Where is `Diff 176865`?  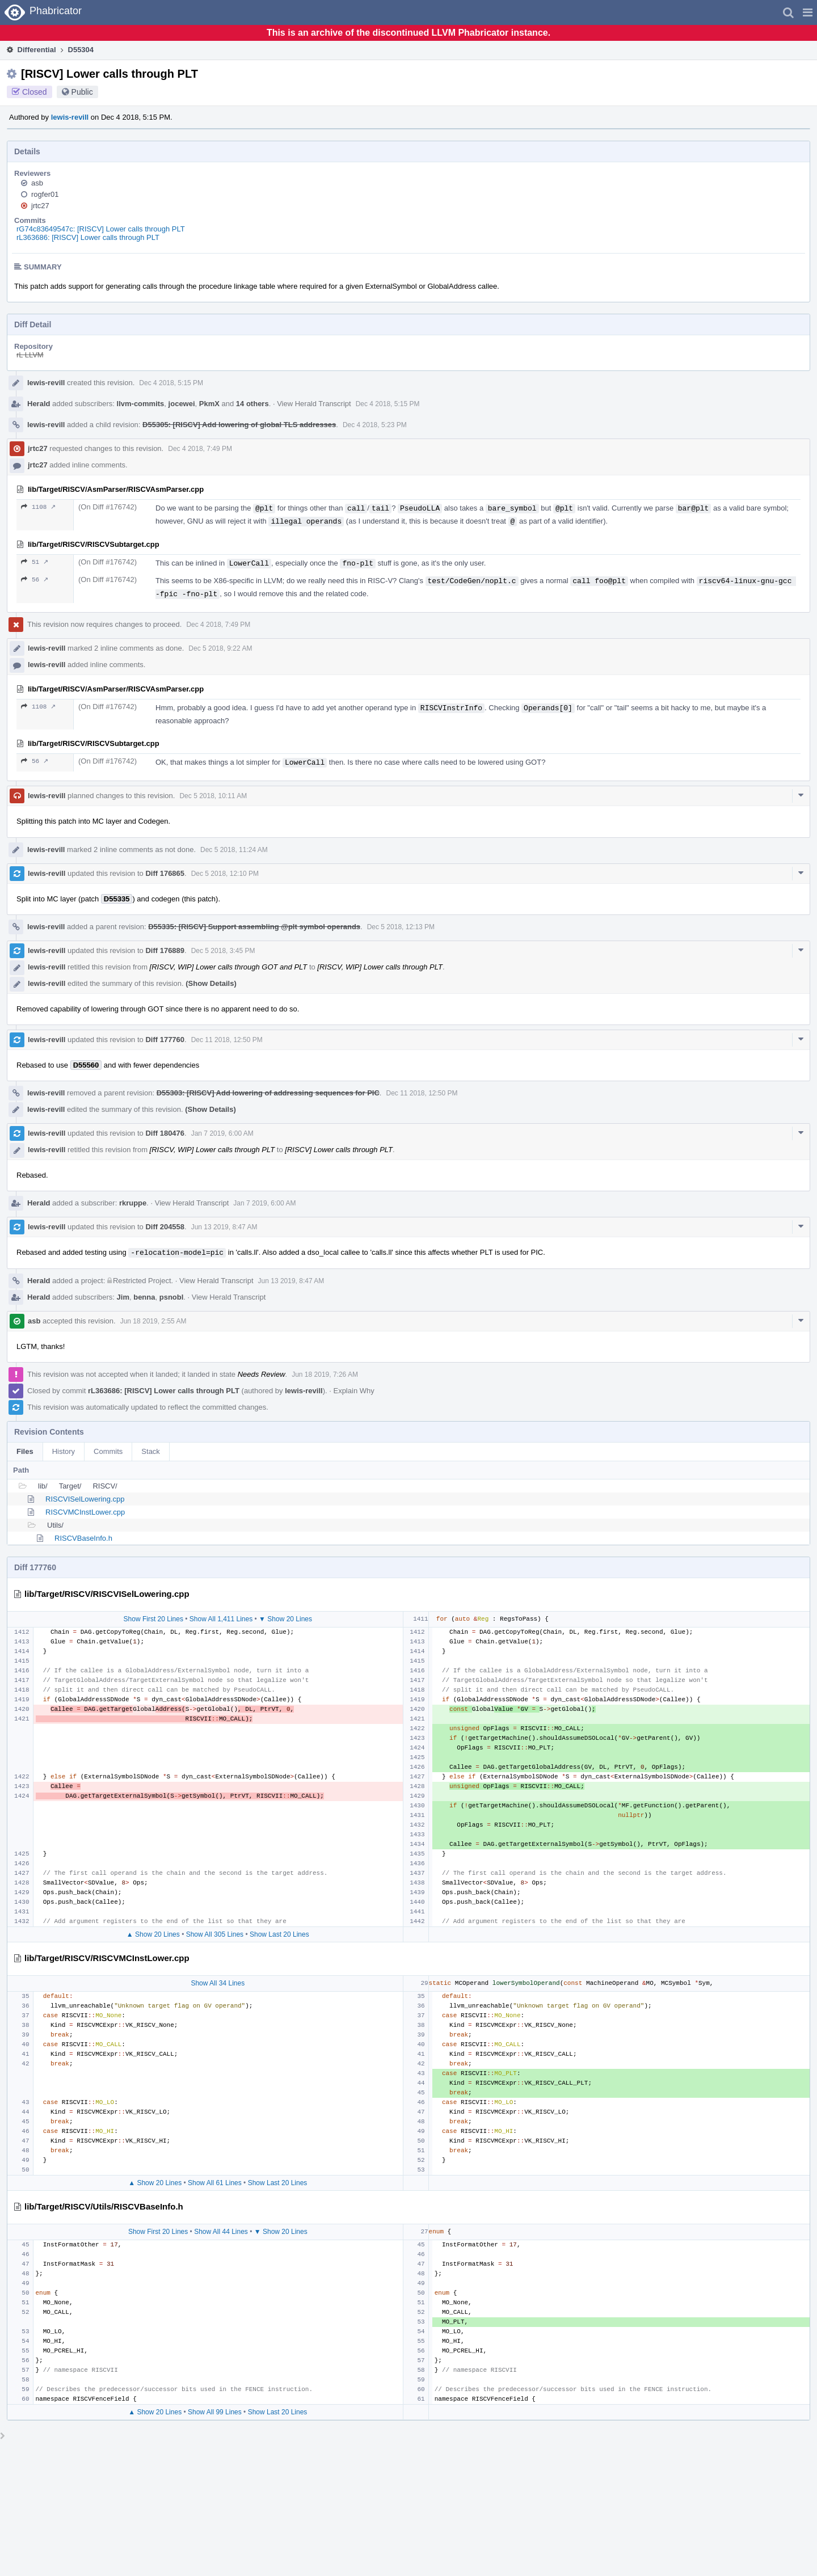
Diff 176865 is located at coordinates (164, 873).